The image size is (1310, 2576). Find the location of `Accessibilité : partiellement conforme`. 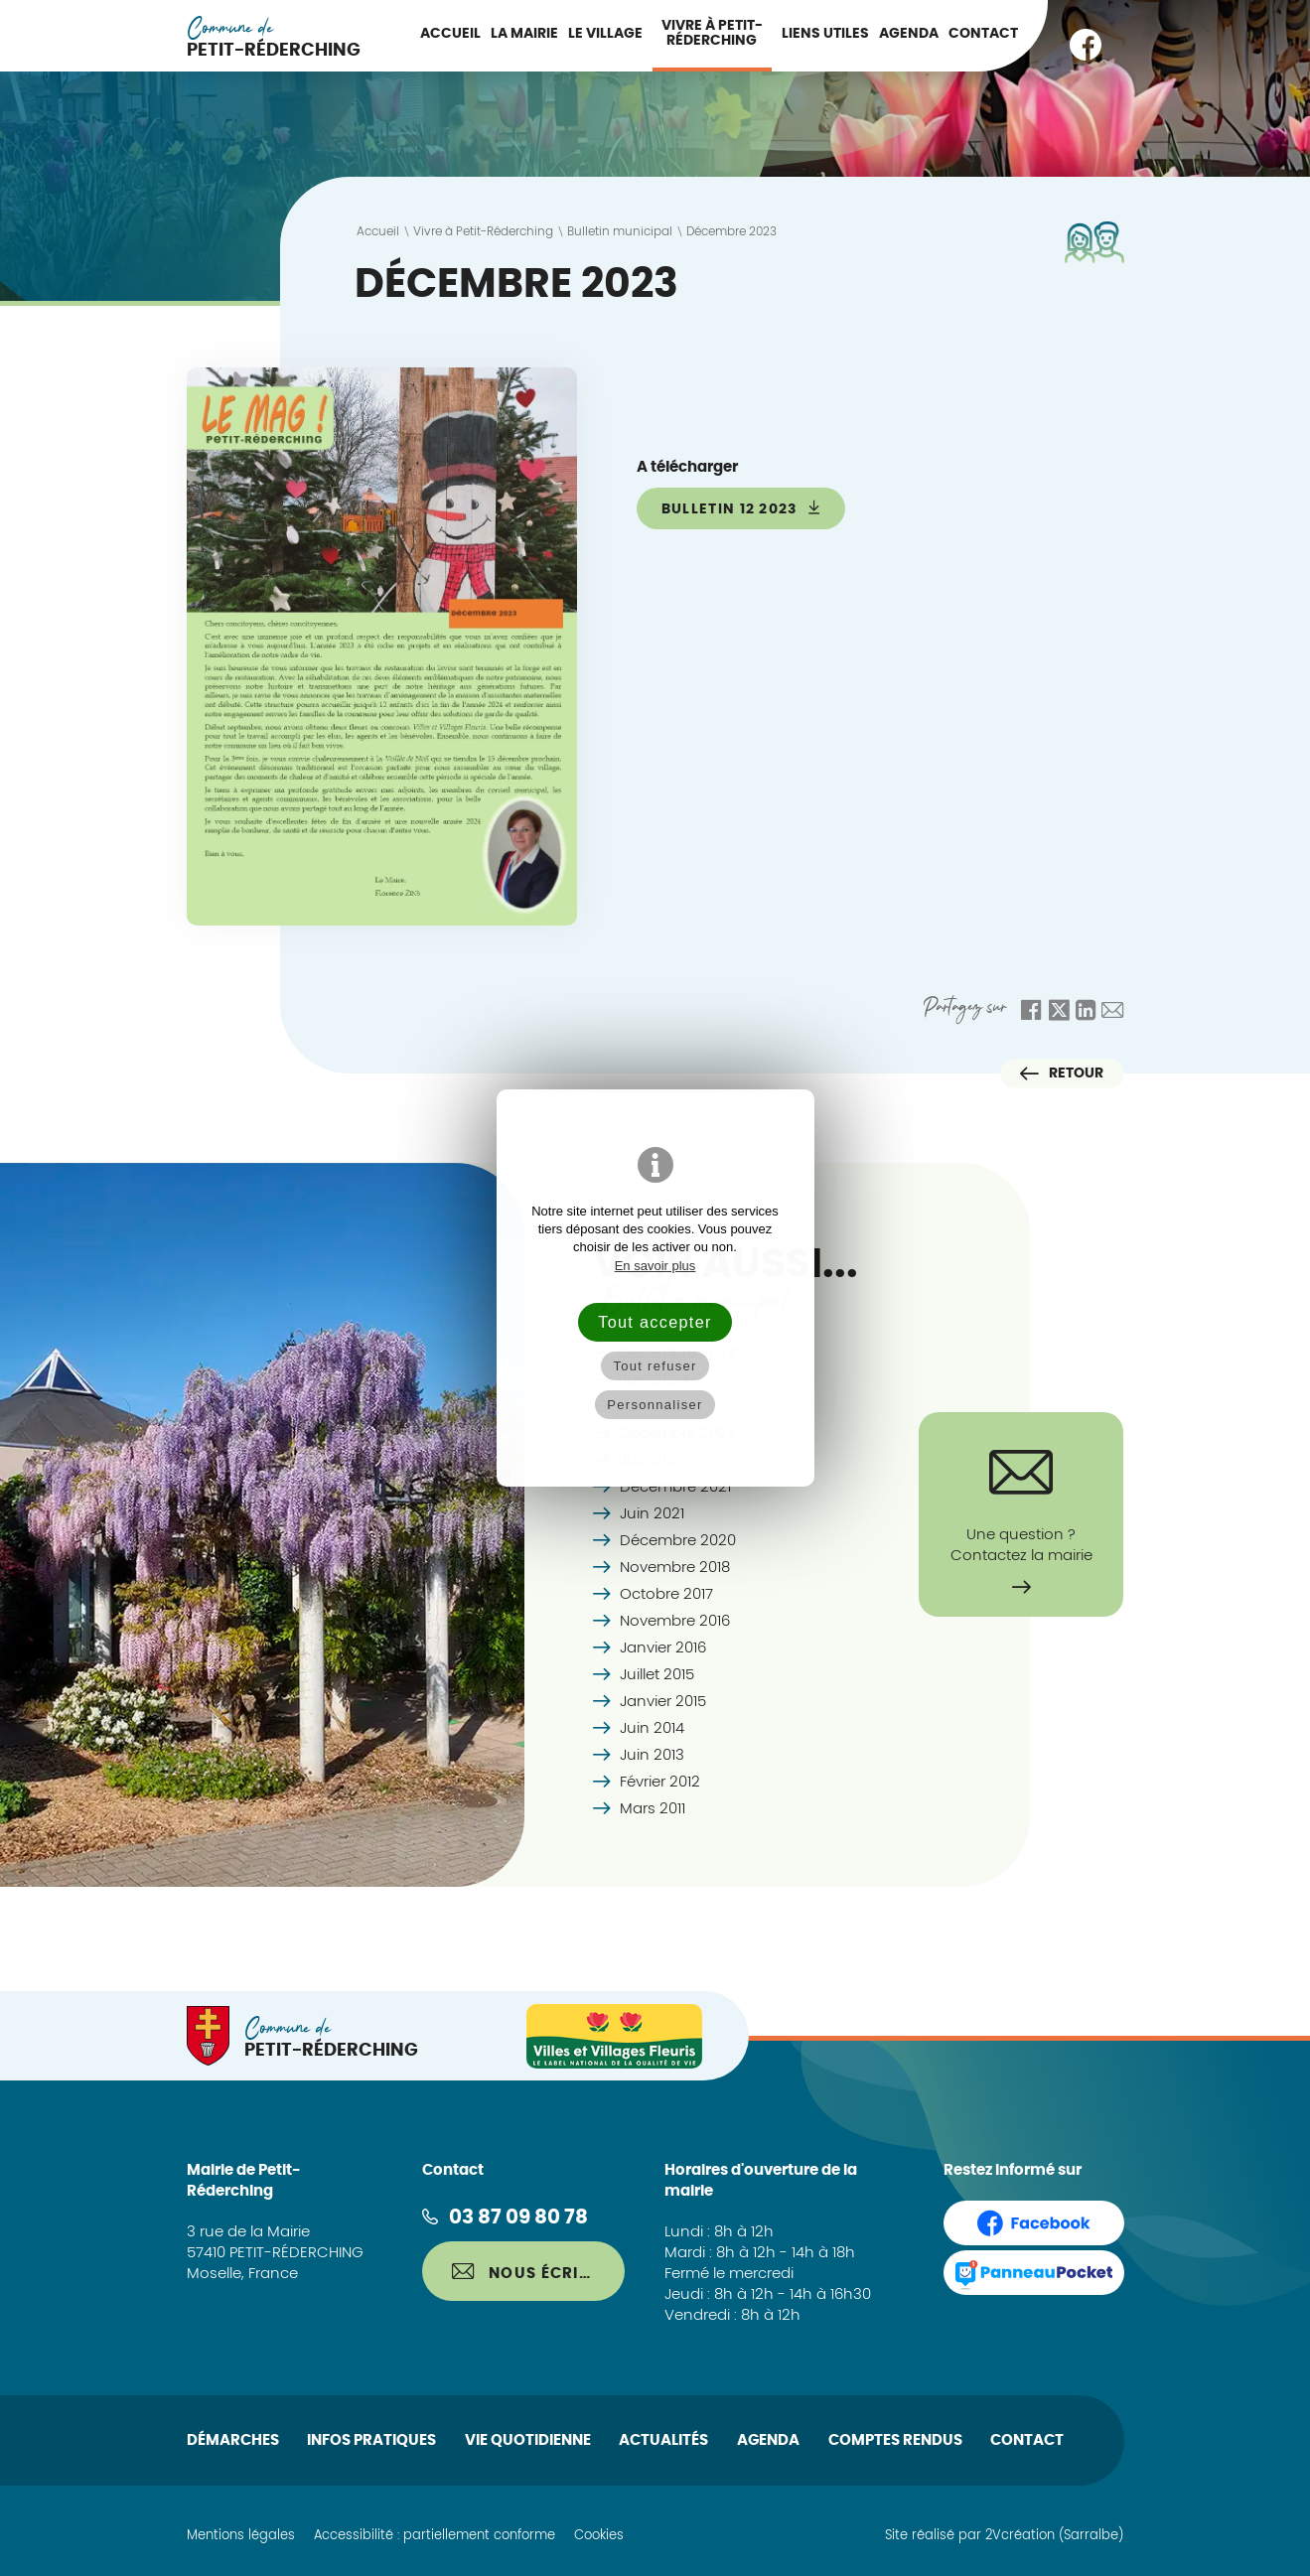

Accessibilité : partiellement conforme is located at coordinates (434, 2535).